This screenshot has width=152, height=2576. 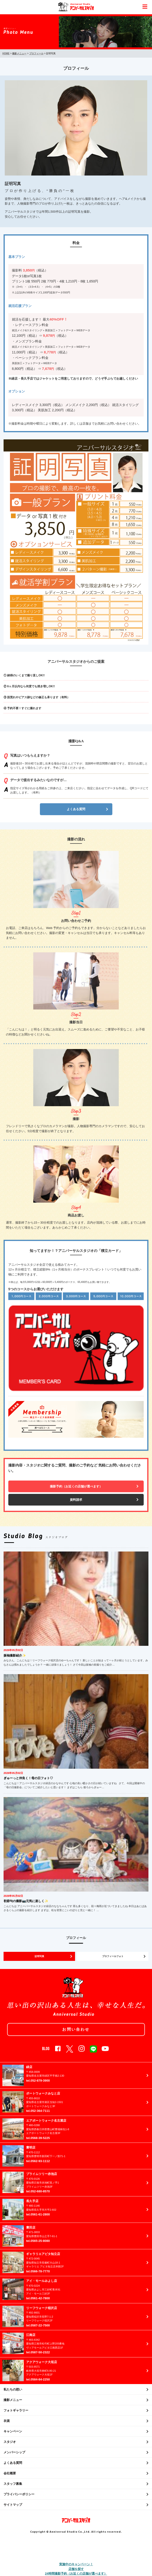 What do you see at coordinates (7, 2421) in the screenshot?
I see `衣裳` at bounding box center [7, 2421].